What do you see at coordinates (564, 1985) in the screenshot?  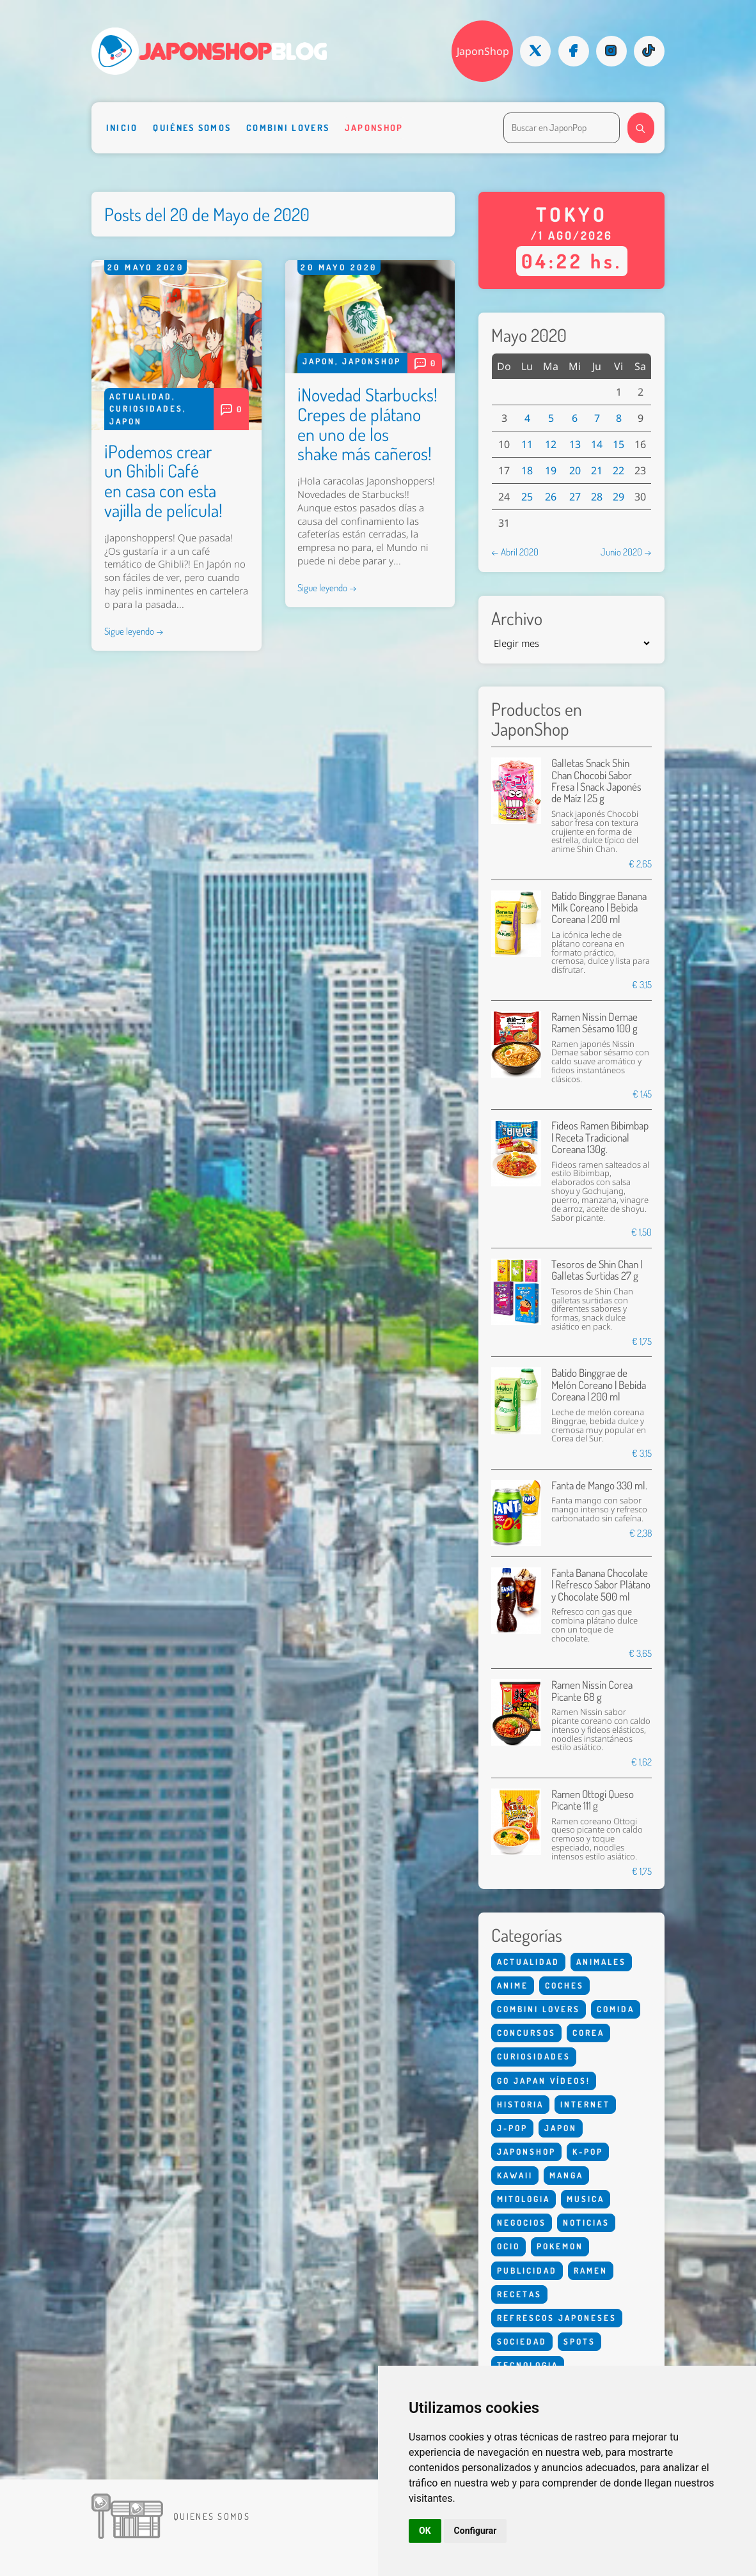 I see `Coches` at bounding box center [564, 1985].